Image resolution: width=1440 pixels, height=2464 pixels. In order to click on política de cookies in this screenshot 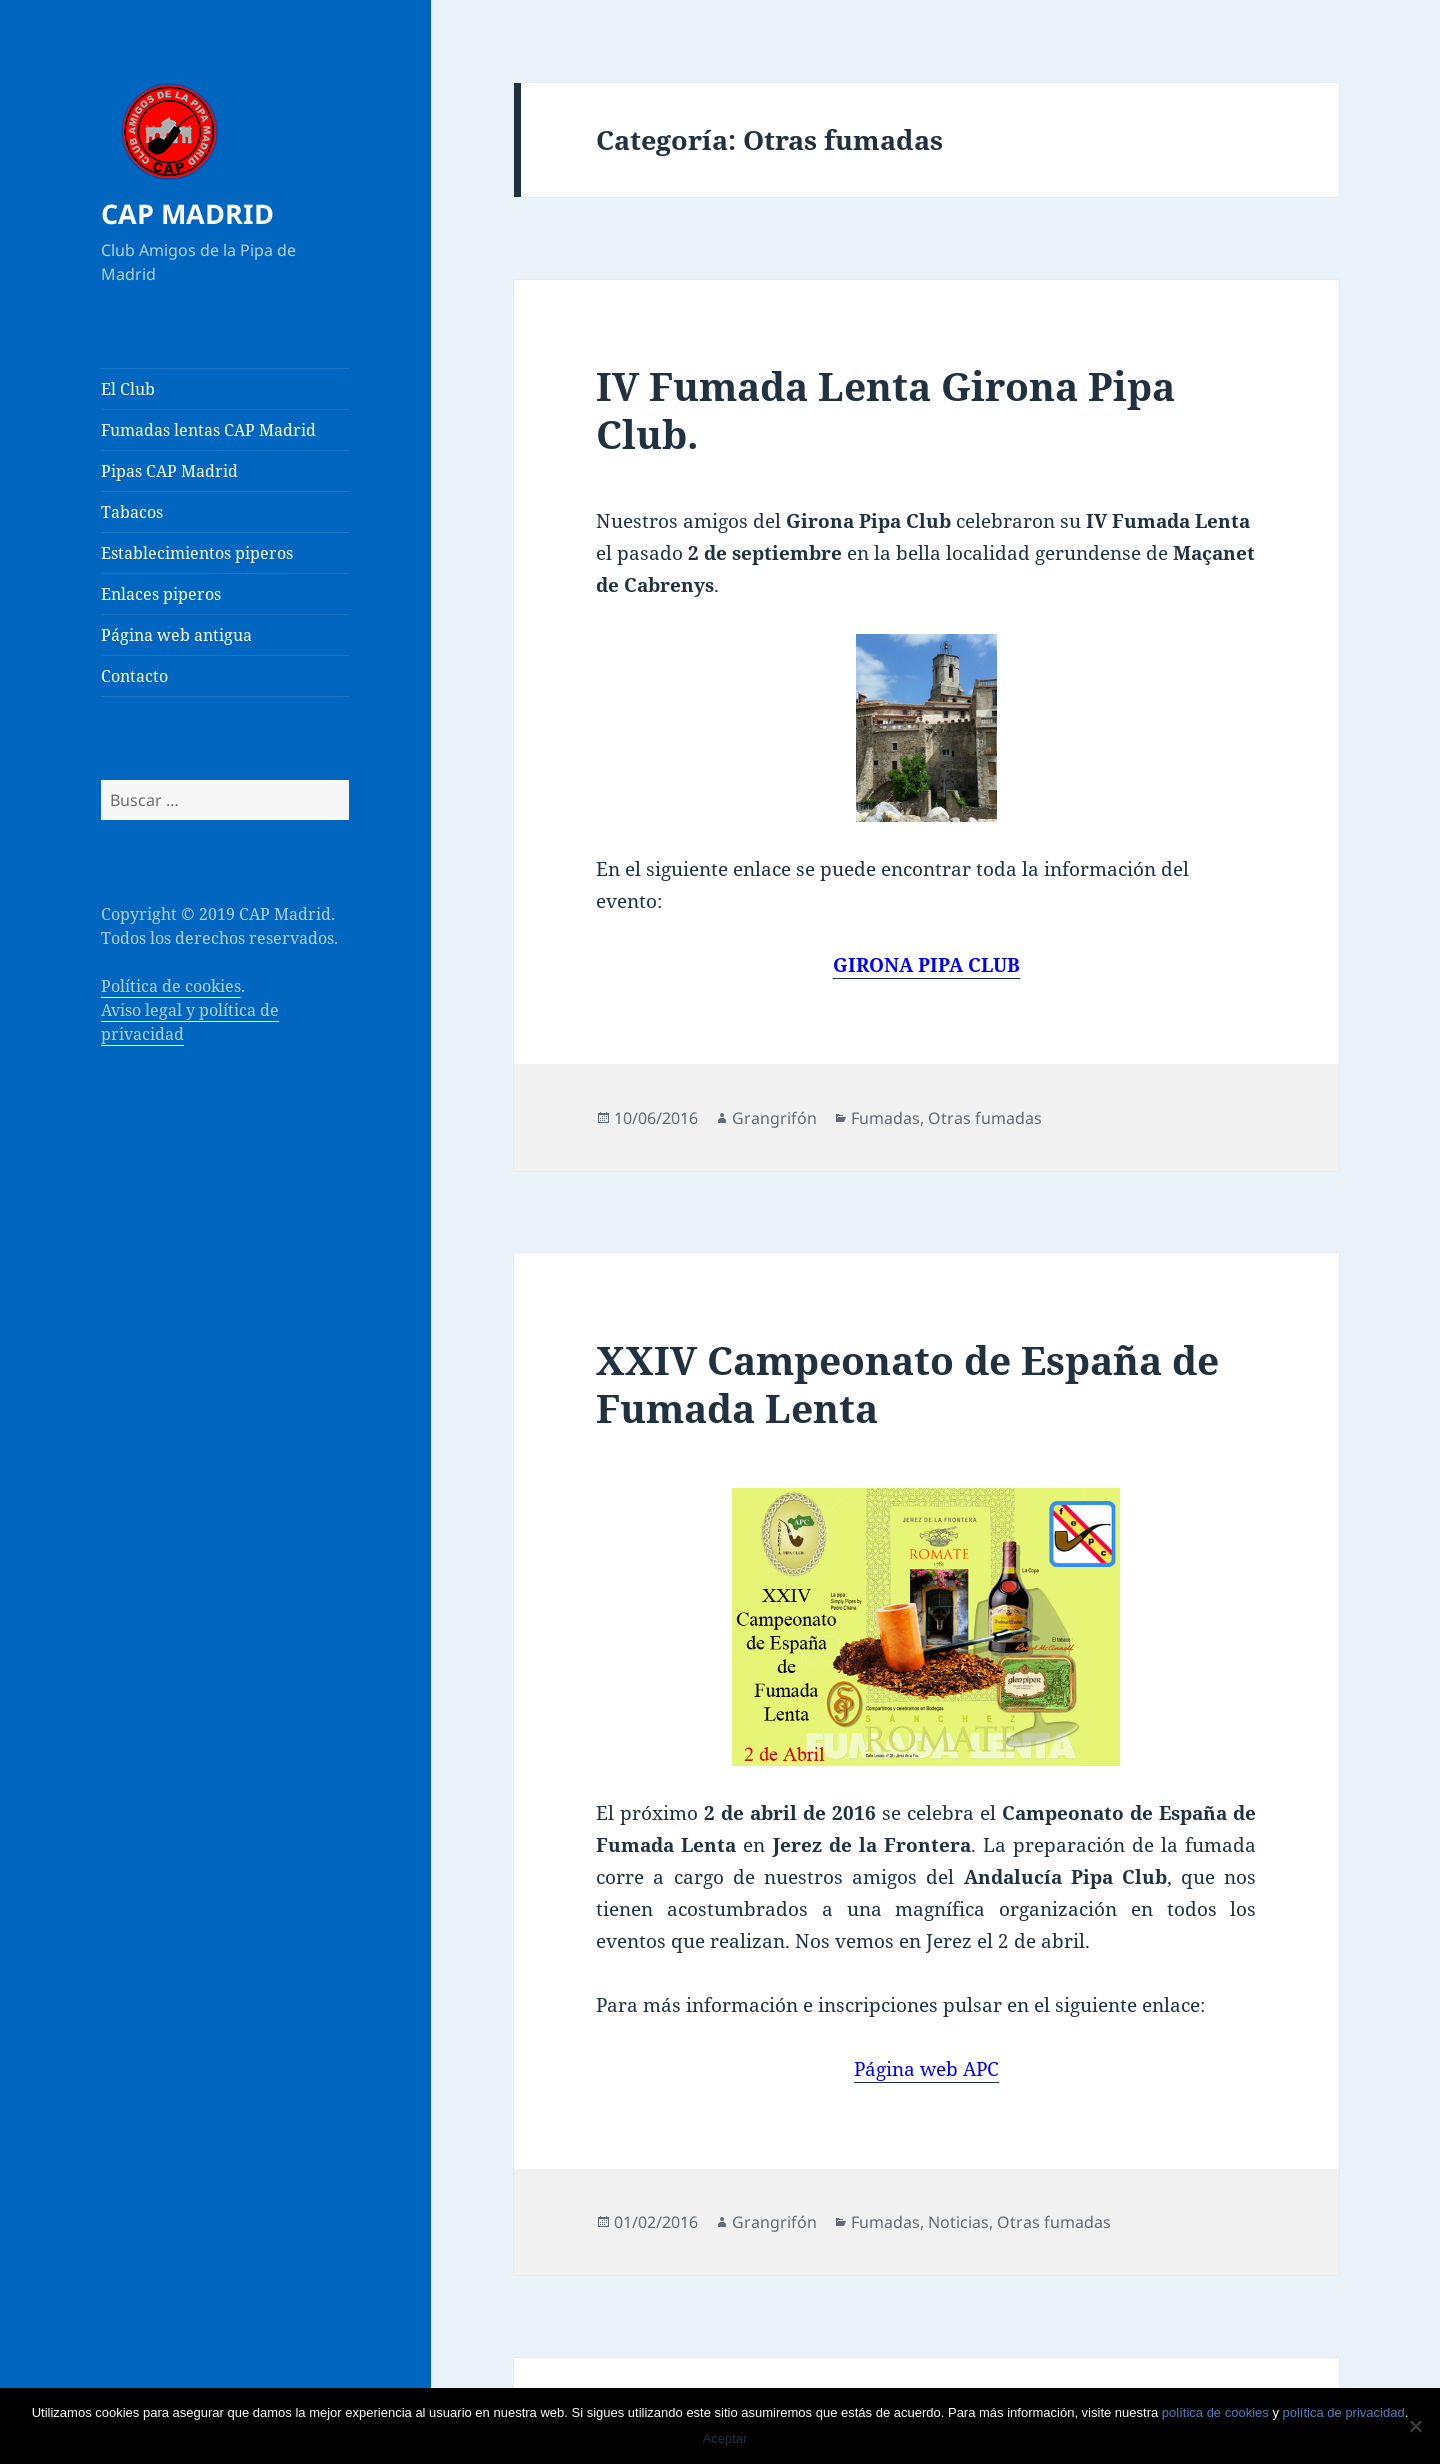, I will do `click(1215, 2412)`.